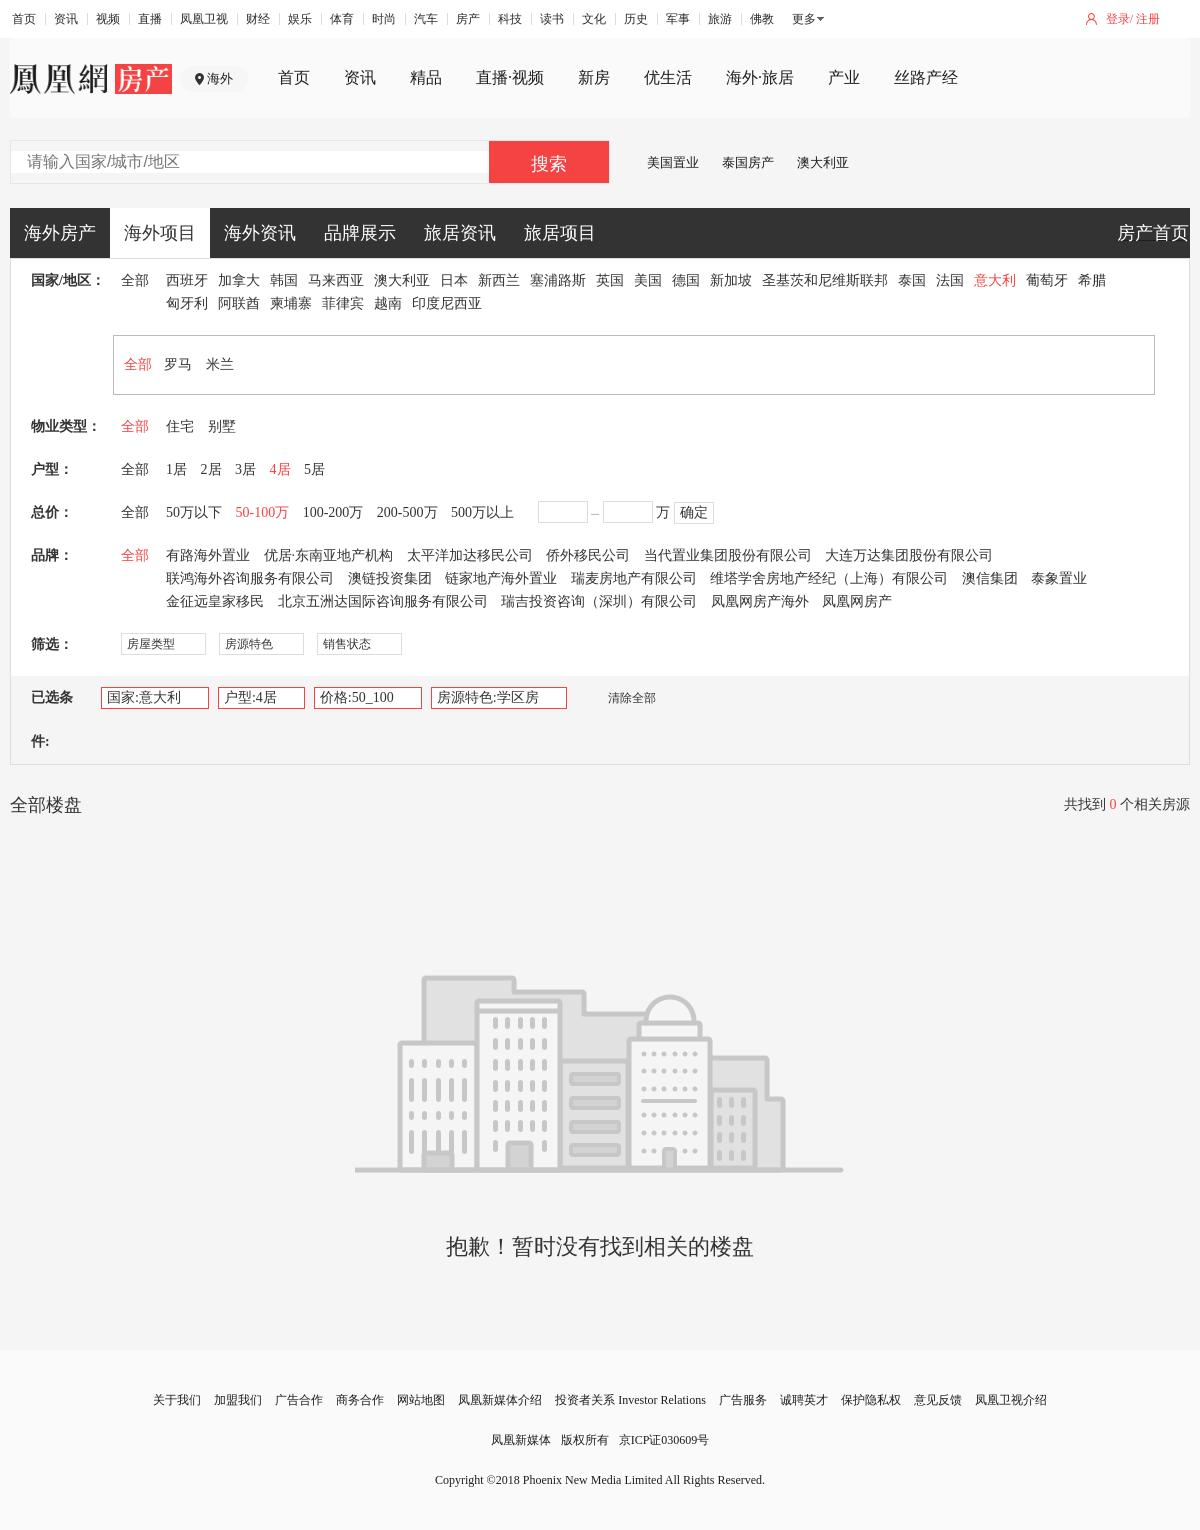  I want to click on 新加坡, so click(731, 280).